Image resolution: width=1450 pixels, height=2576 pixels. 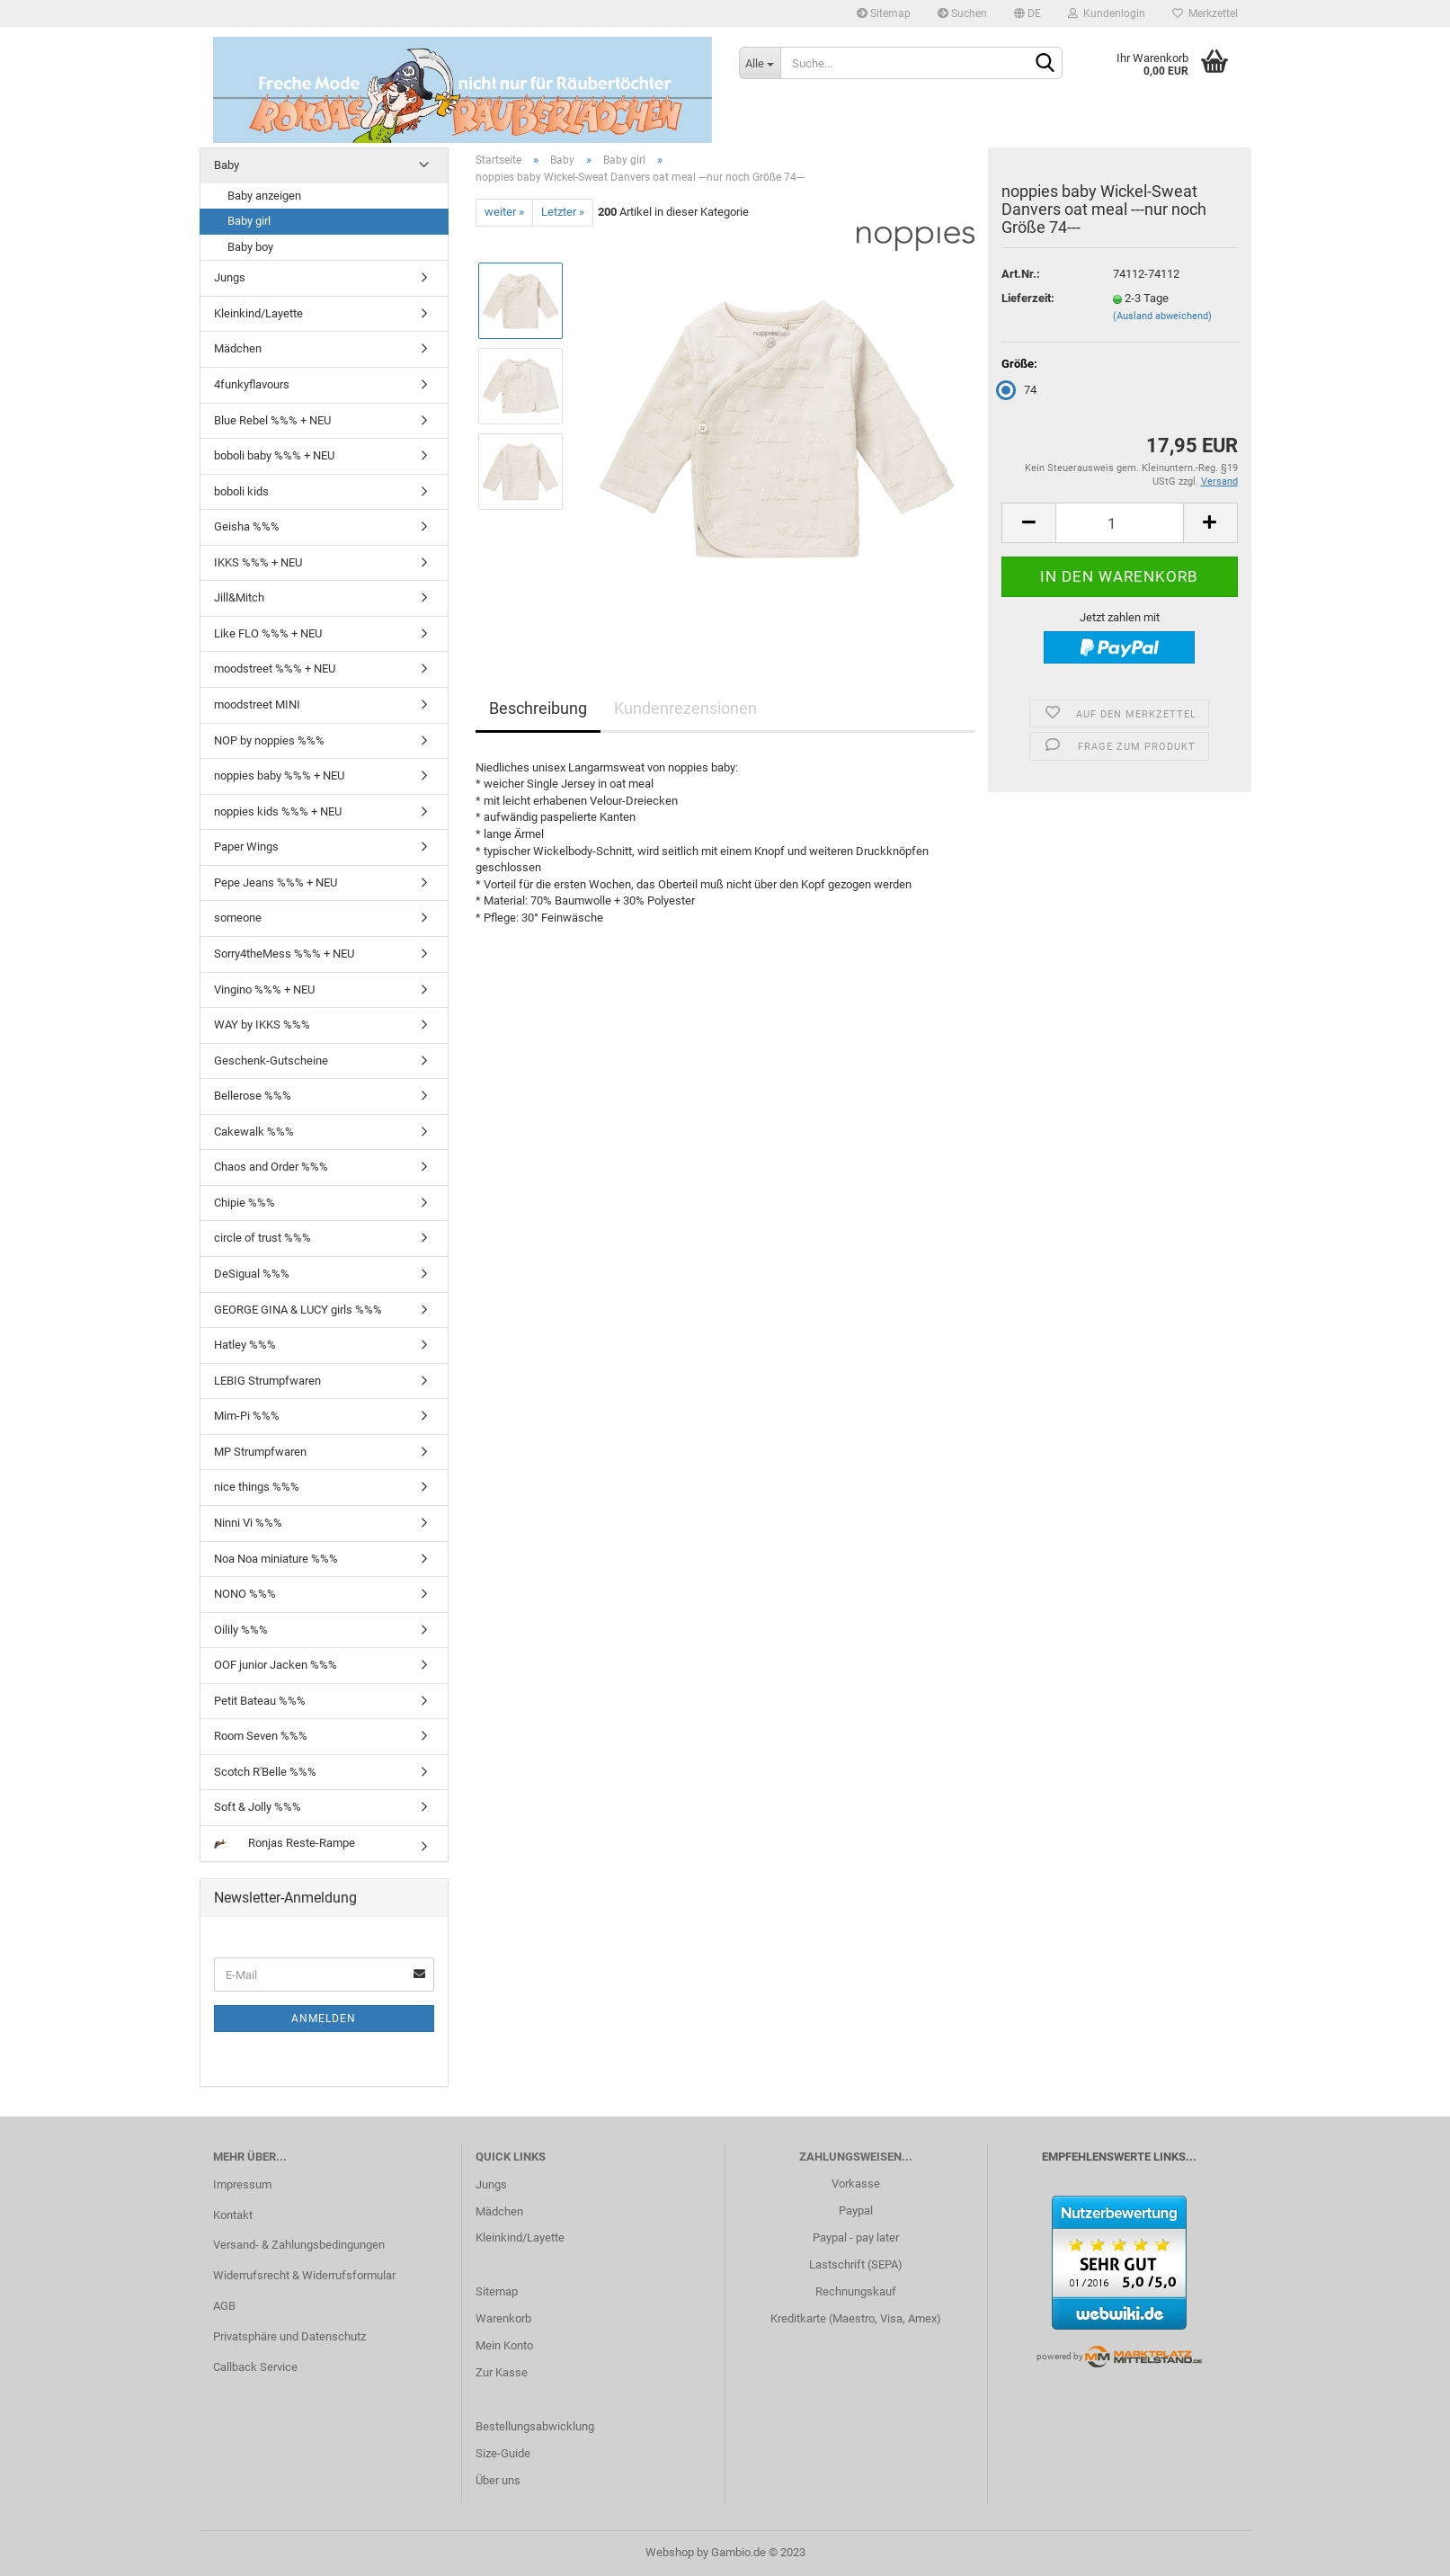 I want to click on Baby, so click(x=226, y=165).